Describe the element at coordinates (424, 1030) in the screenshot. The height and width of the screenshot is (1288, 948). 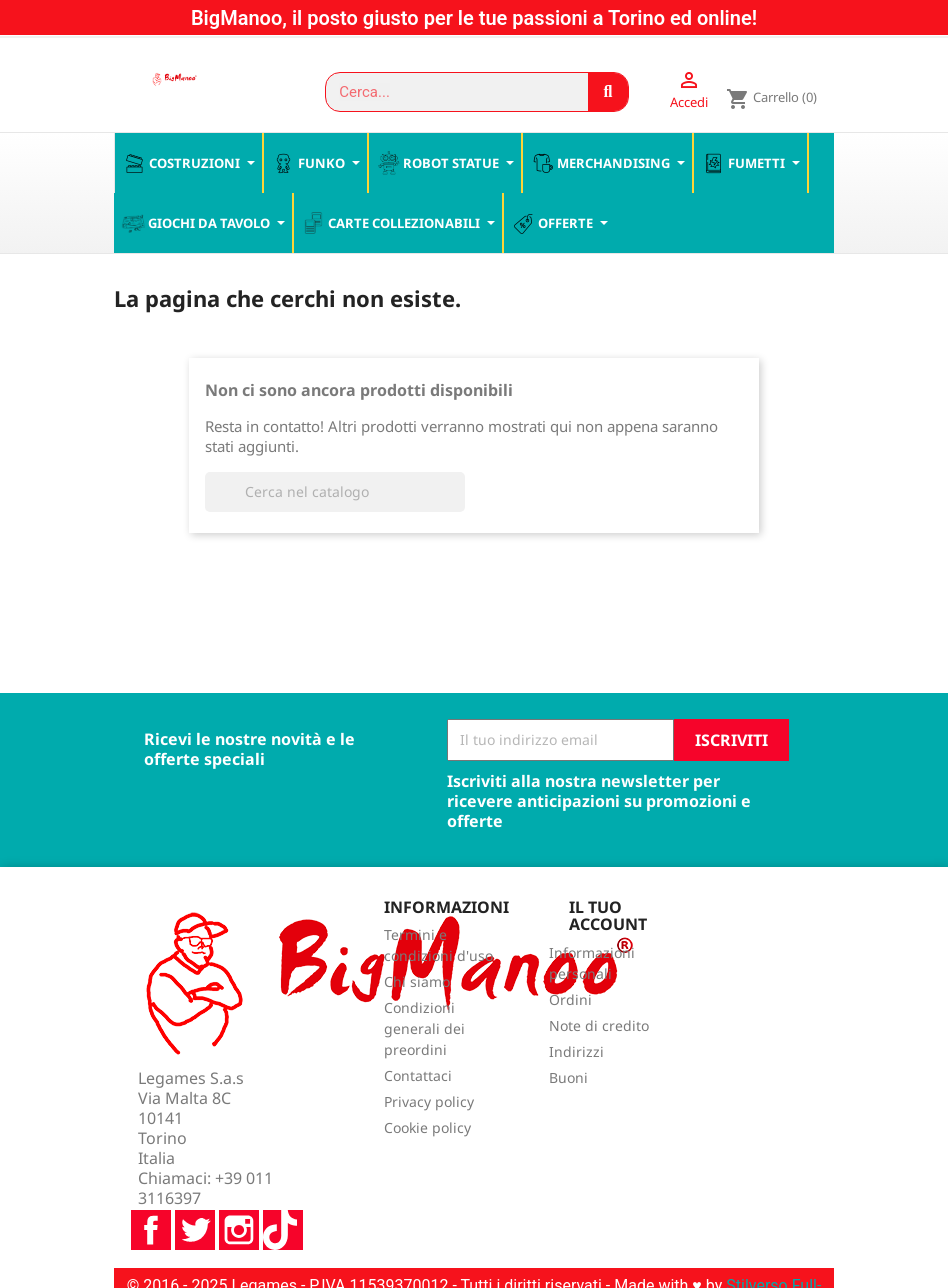
I see `Condizioni generali dei preordini` at that location.